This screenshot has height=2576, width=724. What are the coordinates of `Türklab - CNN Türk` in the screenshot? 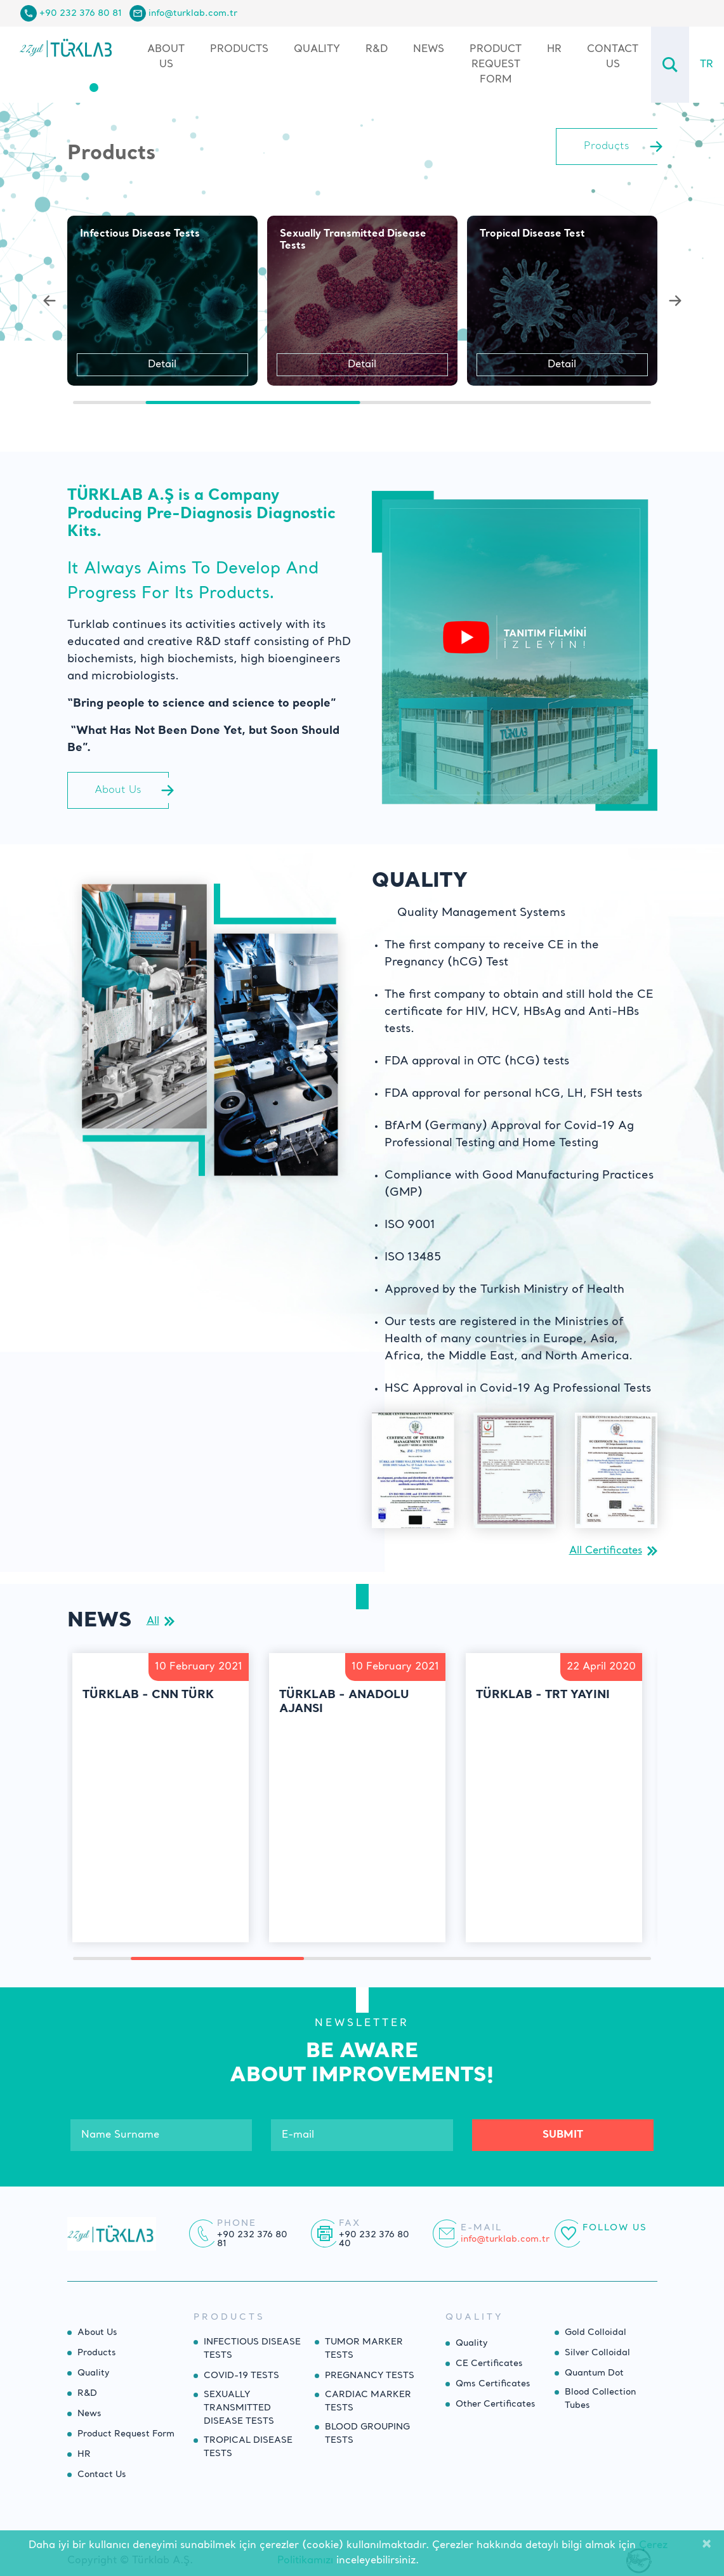 It's located at (148, 1695).